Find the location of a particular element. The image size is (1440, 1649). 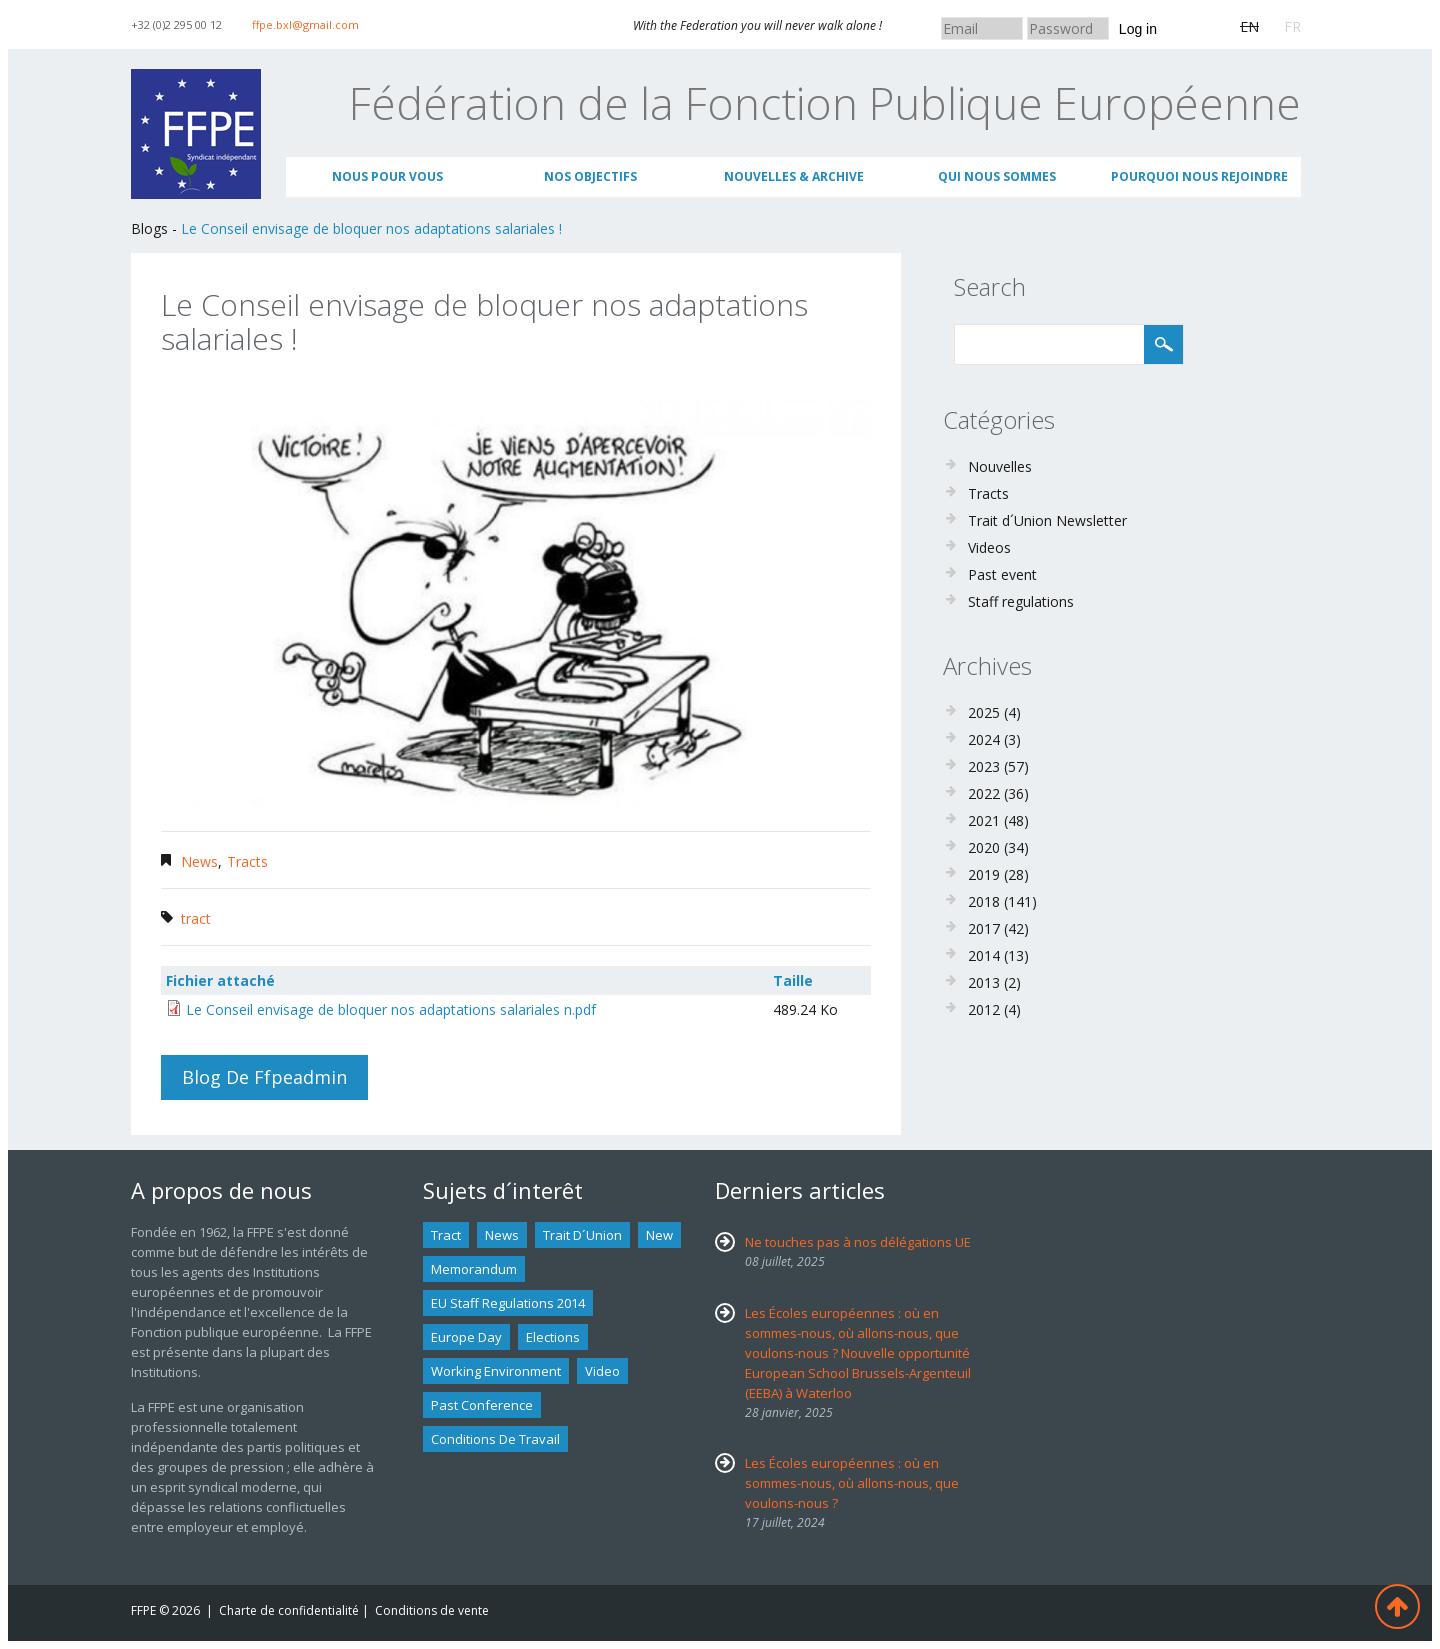

ffpe.bxl@gmail.com is located at coordinates (305, 24).